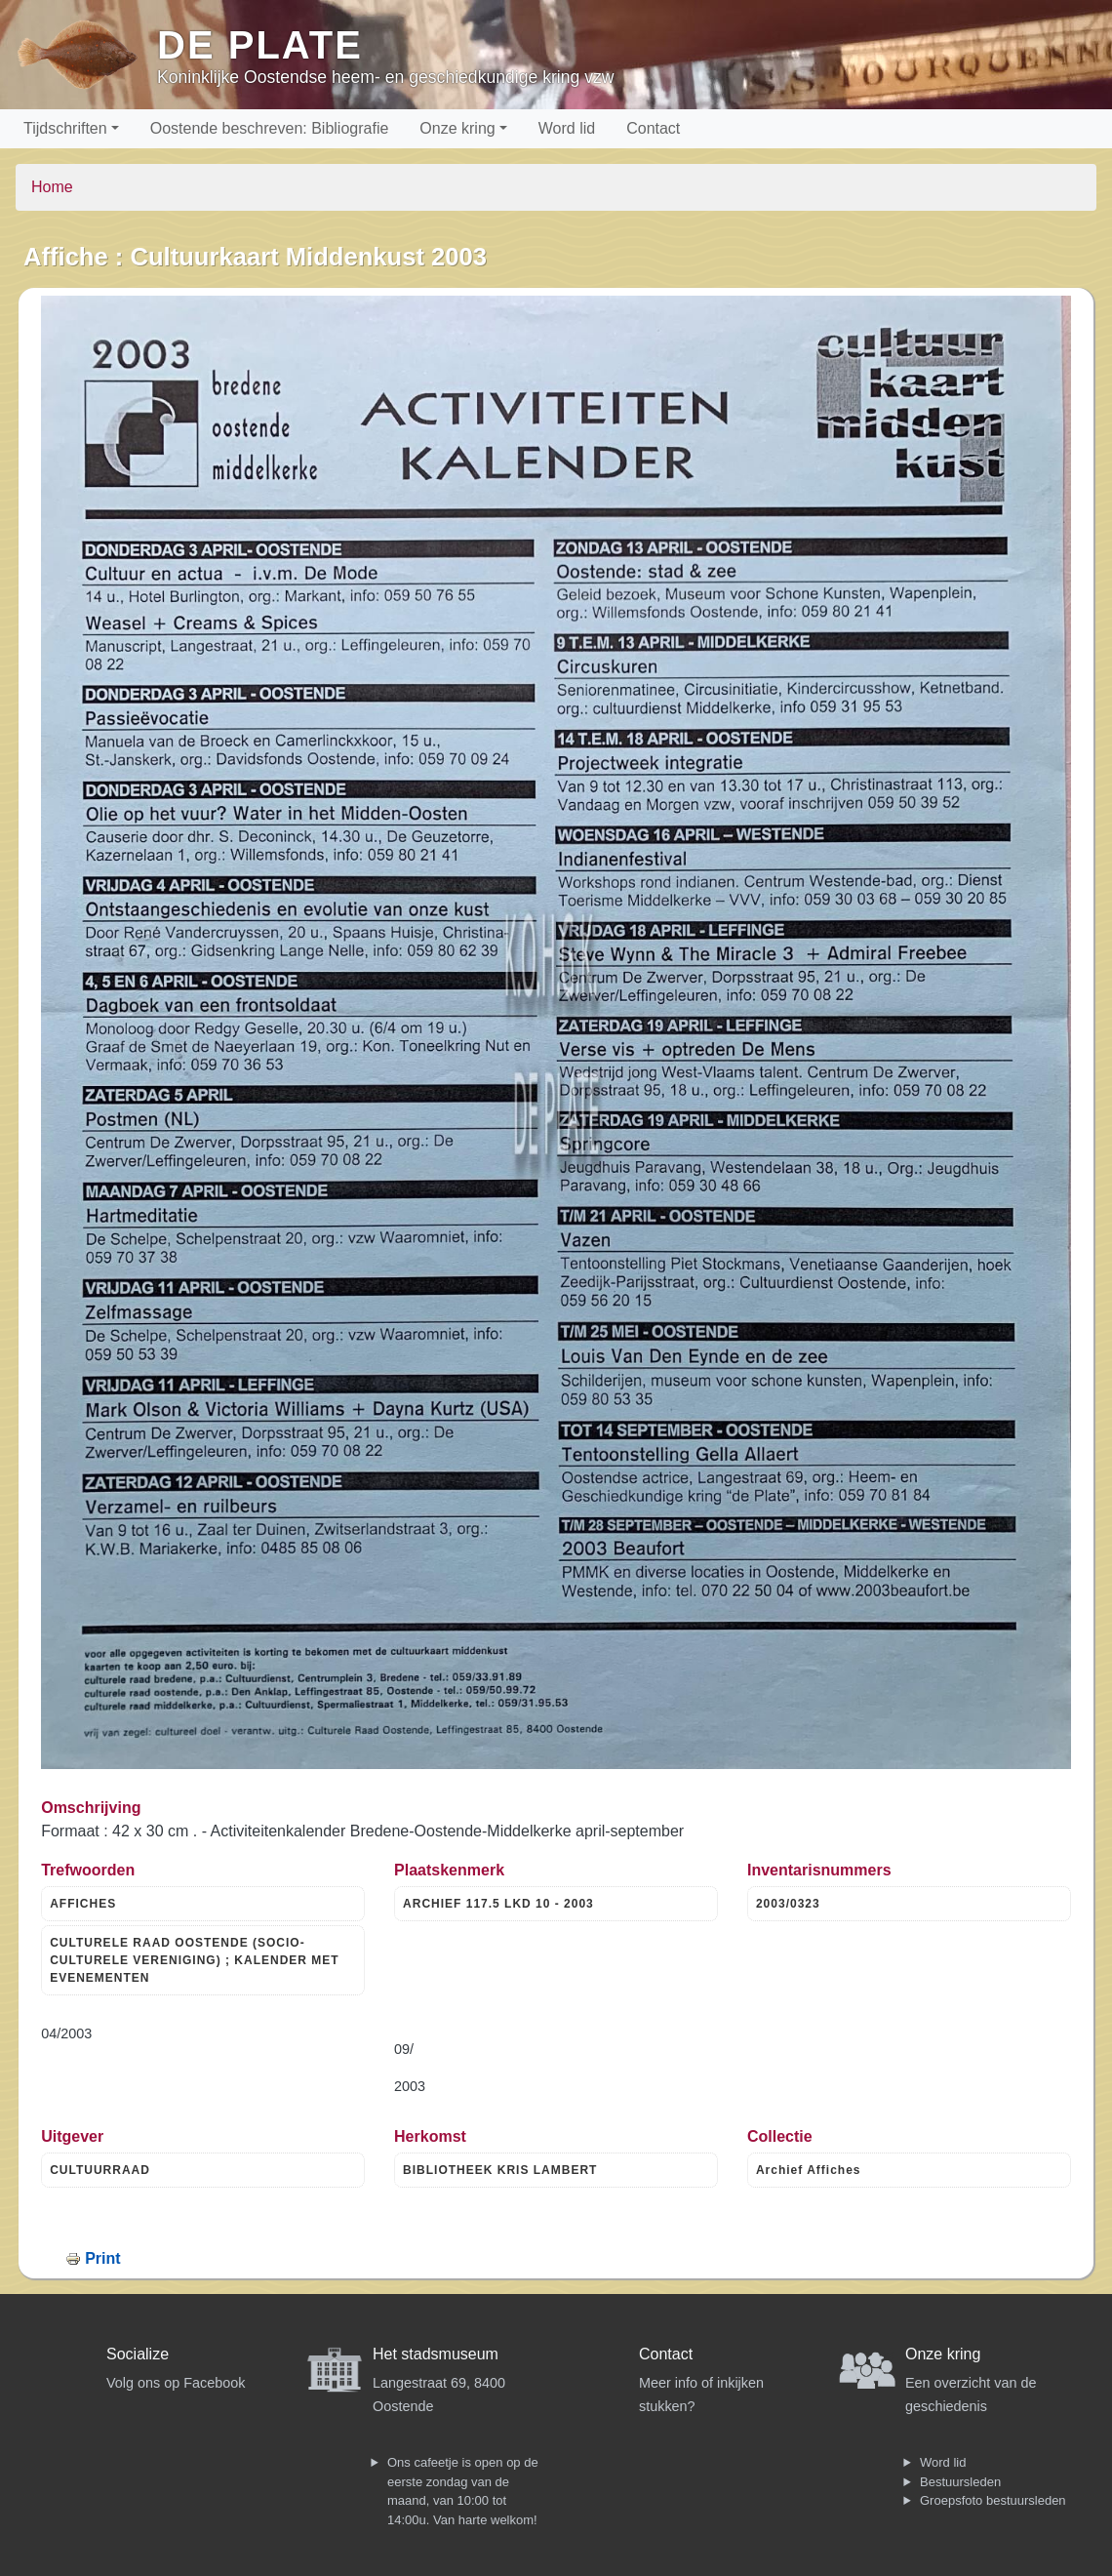 Image resolution: width=1112 pixels, height=2576 pixels. What do you see at coordinates (808, 2170) in the screenshot?
I see `Archief Affiches` at bounding box center [808, 2170].